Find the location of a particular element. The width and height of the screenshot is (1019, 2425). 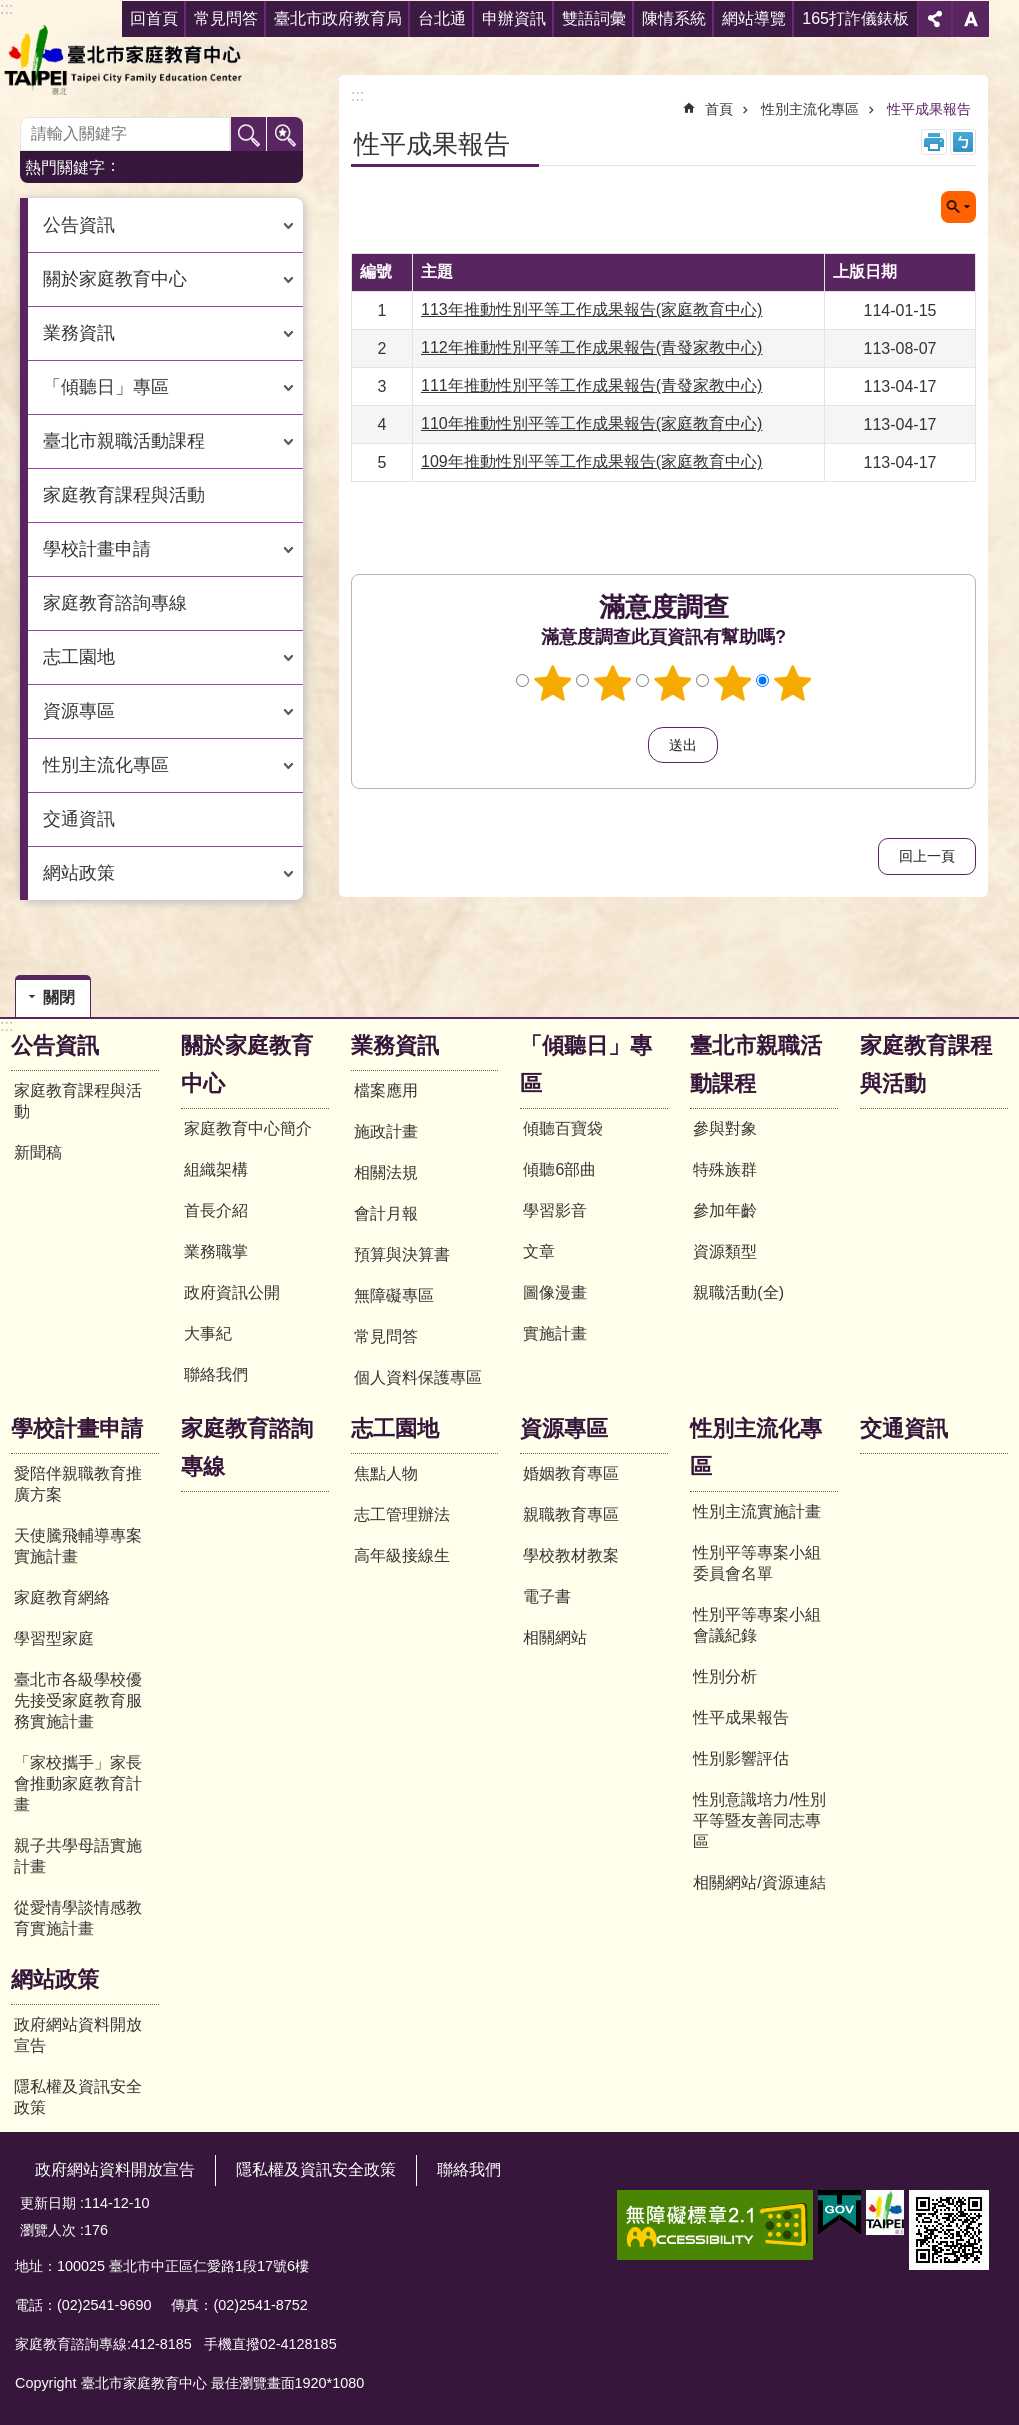

無障礙專區 is located at coordinates (394, 1295).